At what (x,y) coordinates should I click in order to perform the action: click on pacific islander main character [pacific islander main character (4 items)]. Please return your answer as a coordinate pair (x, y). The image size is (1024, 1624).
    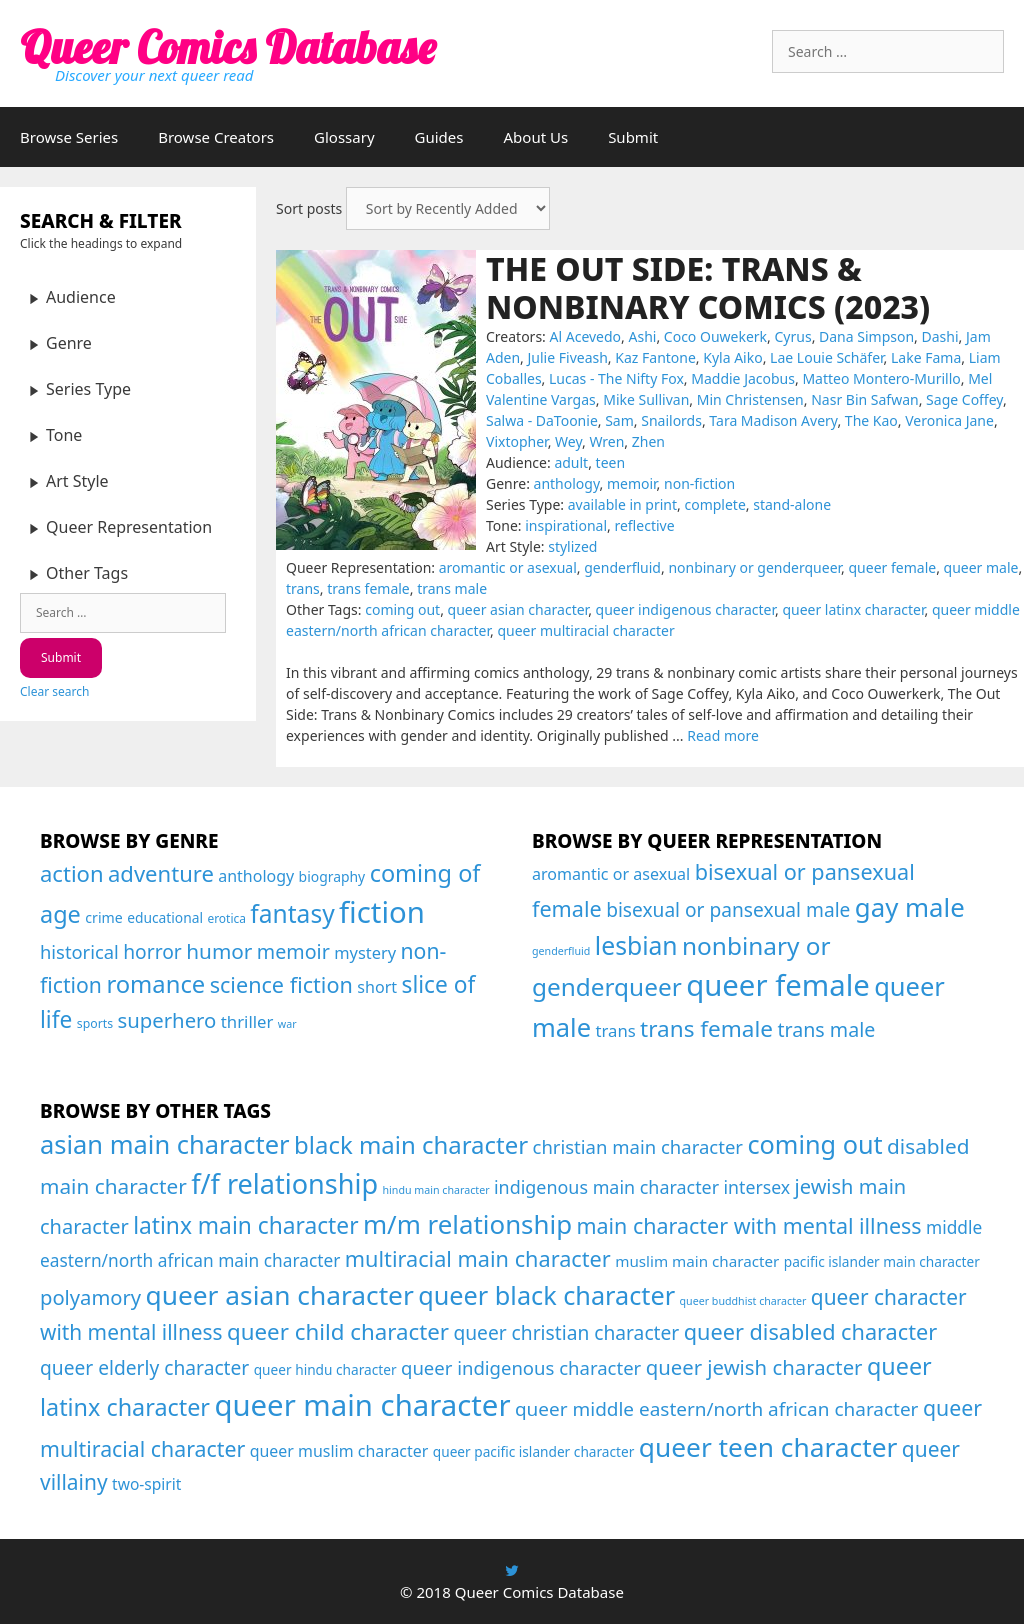
    Looking at the image, I should click on (882, 1261).